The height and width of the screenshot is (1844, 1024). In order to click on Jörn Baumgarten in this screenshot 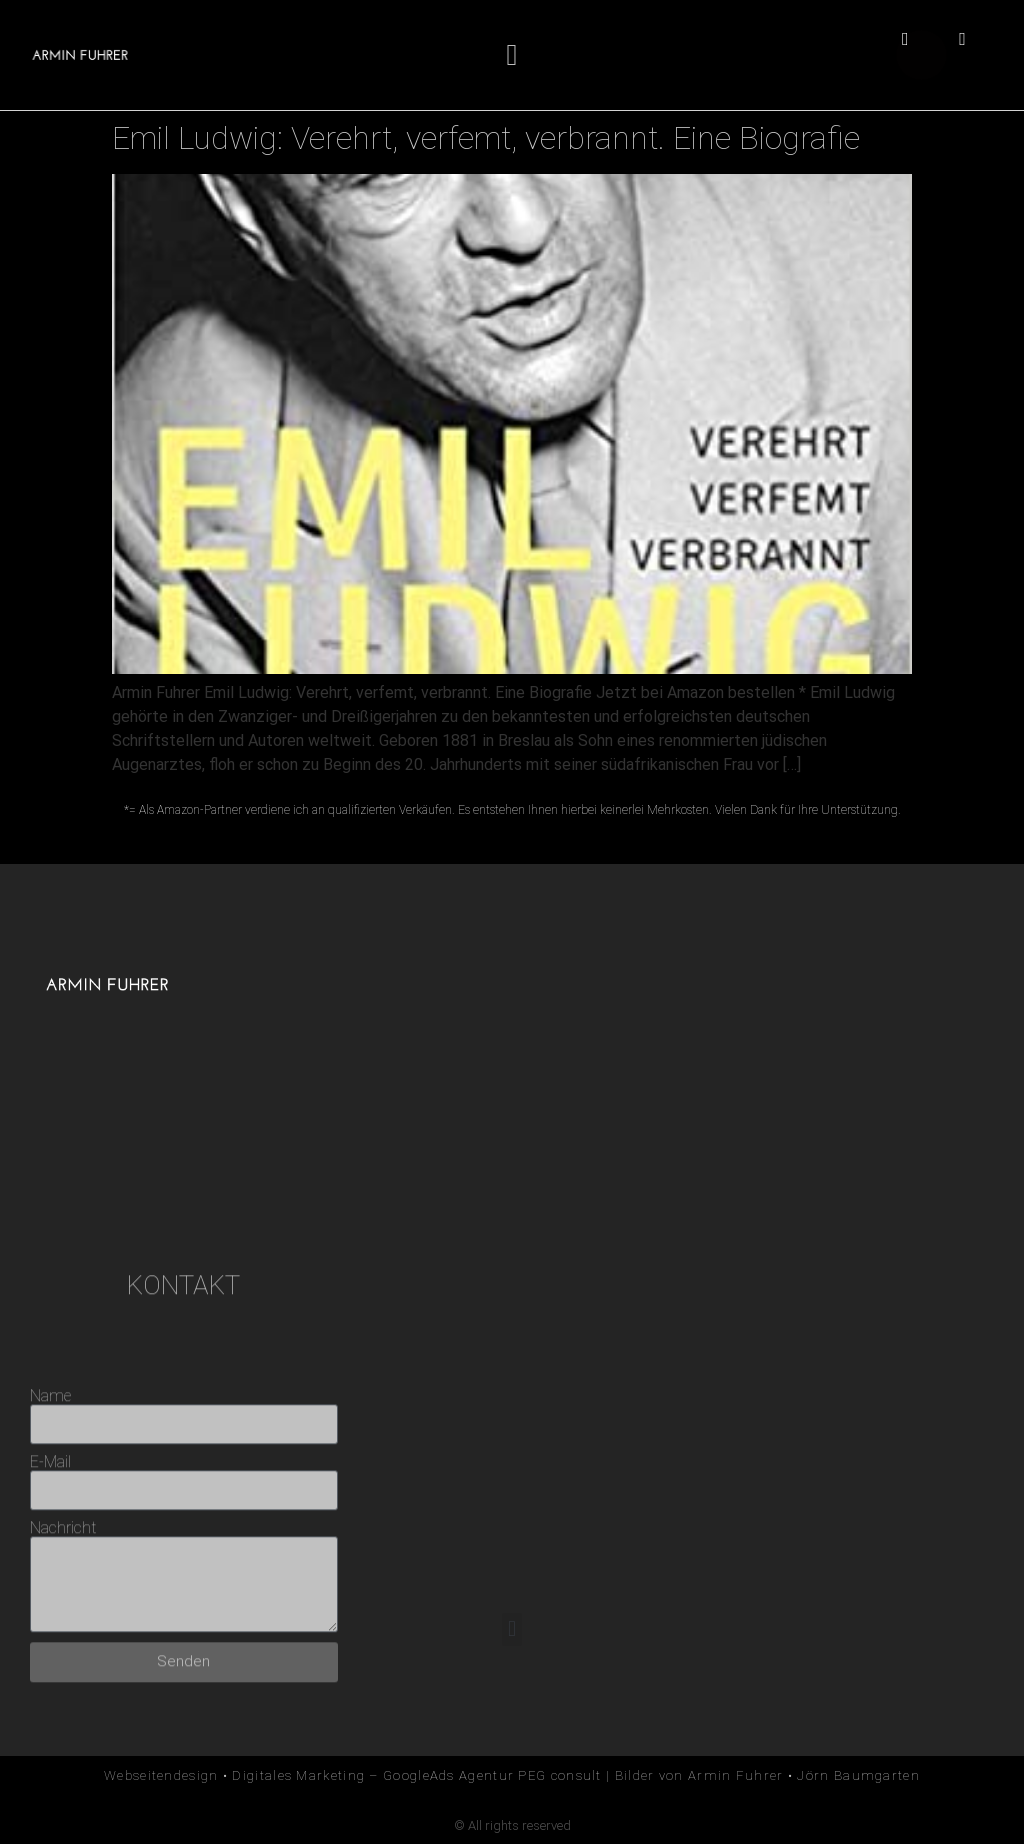, I will do `click(858, 1775)`.